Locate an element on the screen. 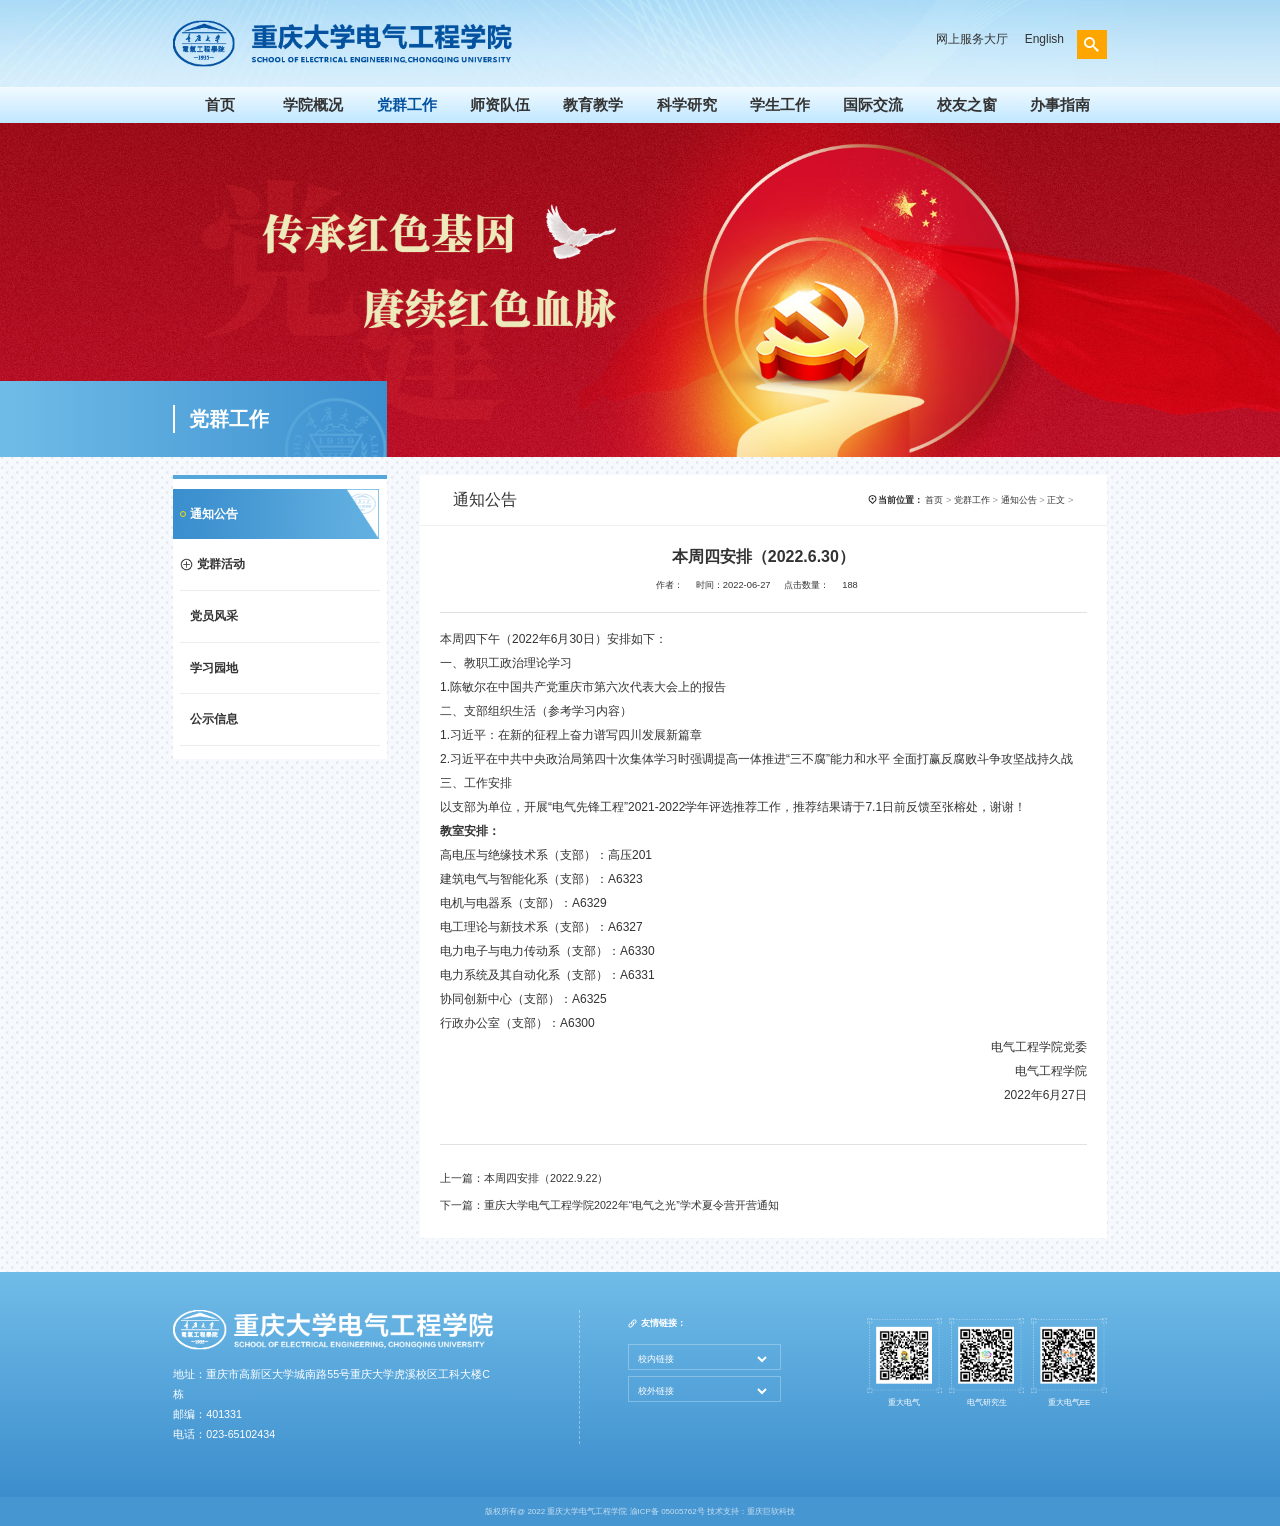 This screenshot has height=1526, width=1280. 重庆巨软科技 is located at coordinates (771, 1511).